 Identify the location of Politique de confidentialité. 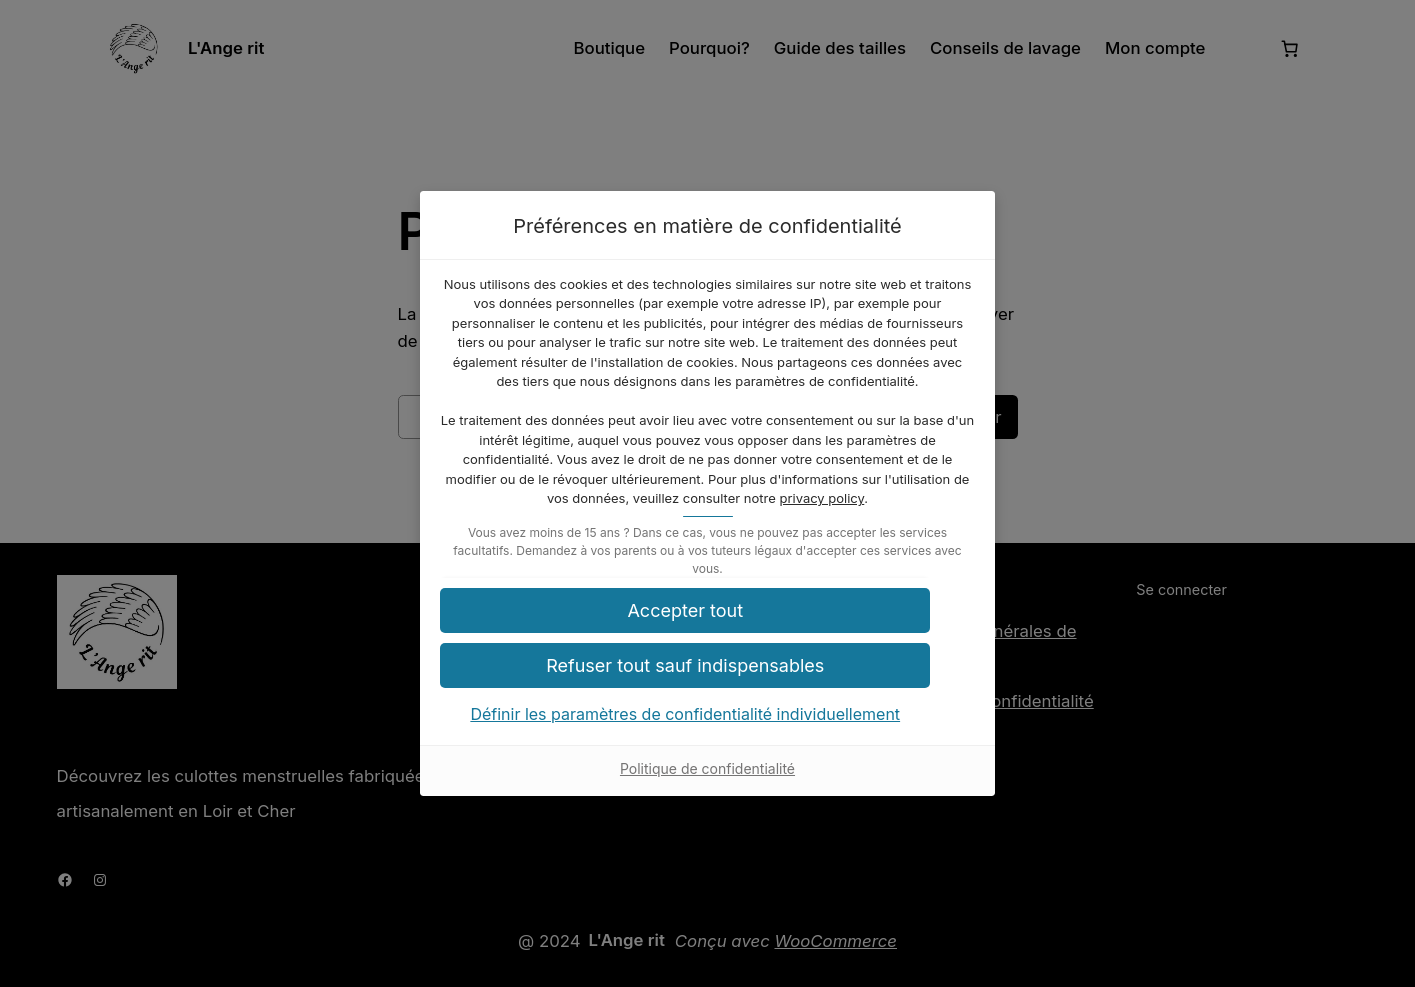
(707, 788).